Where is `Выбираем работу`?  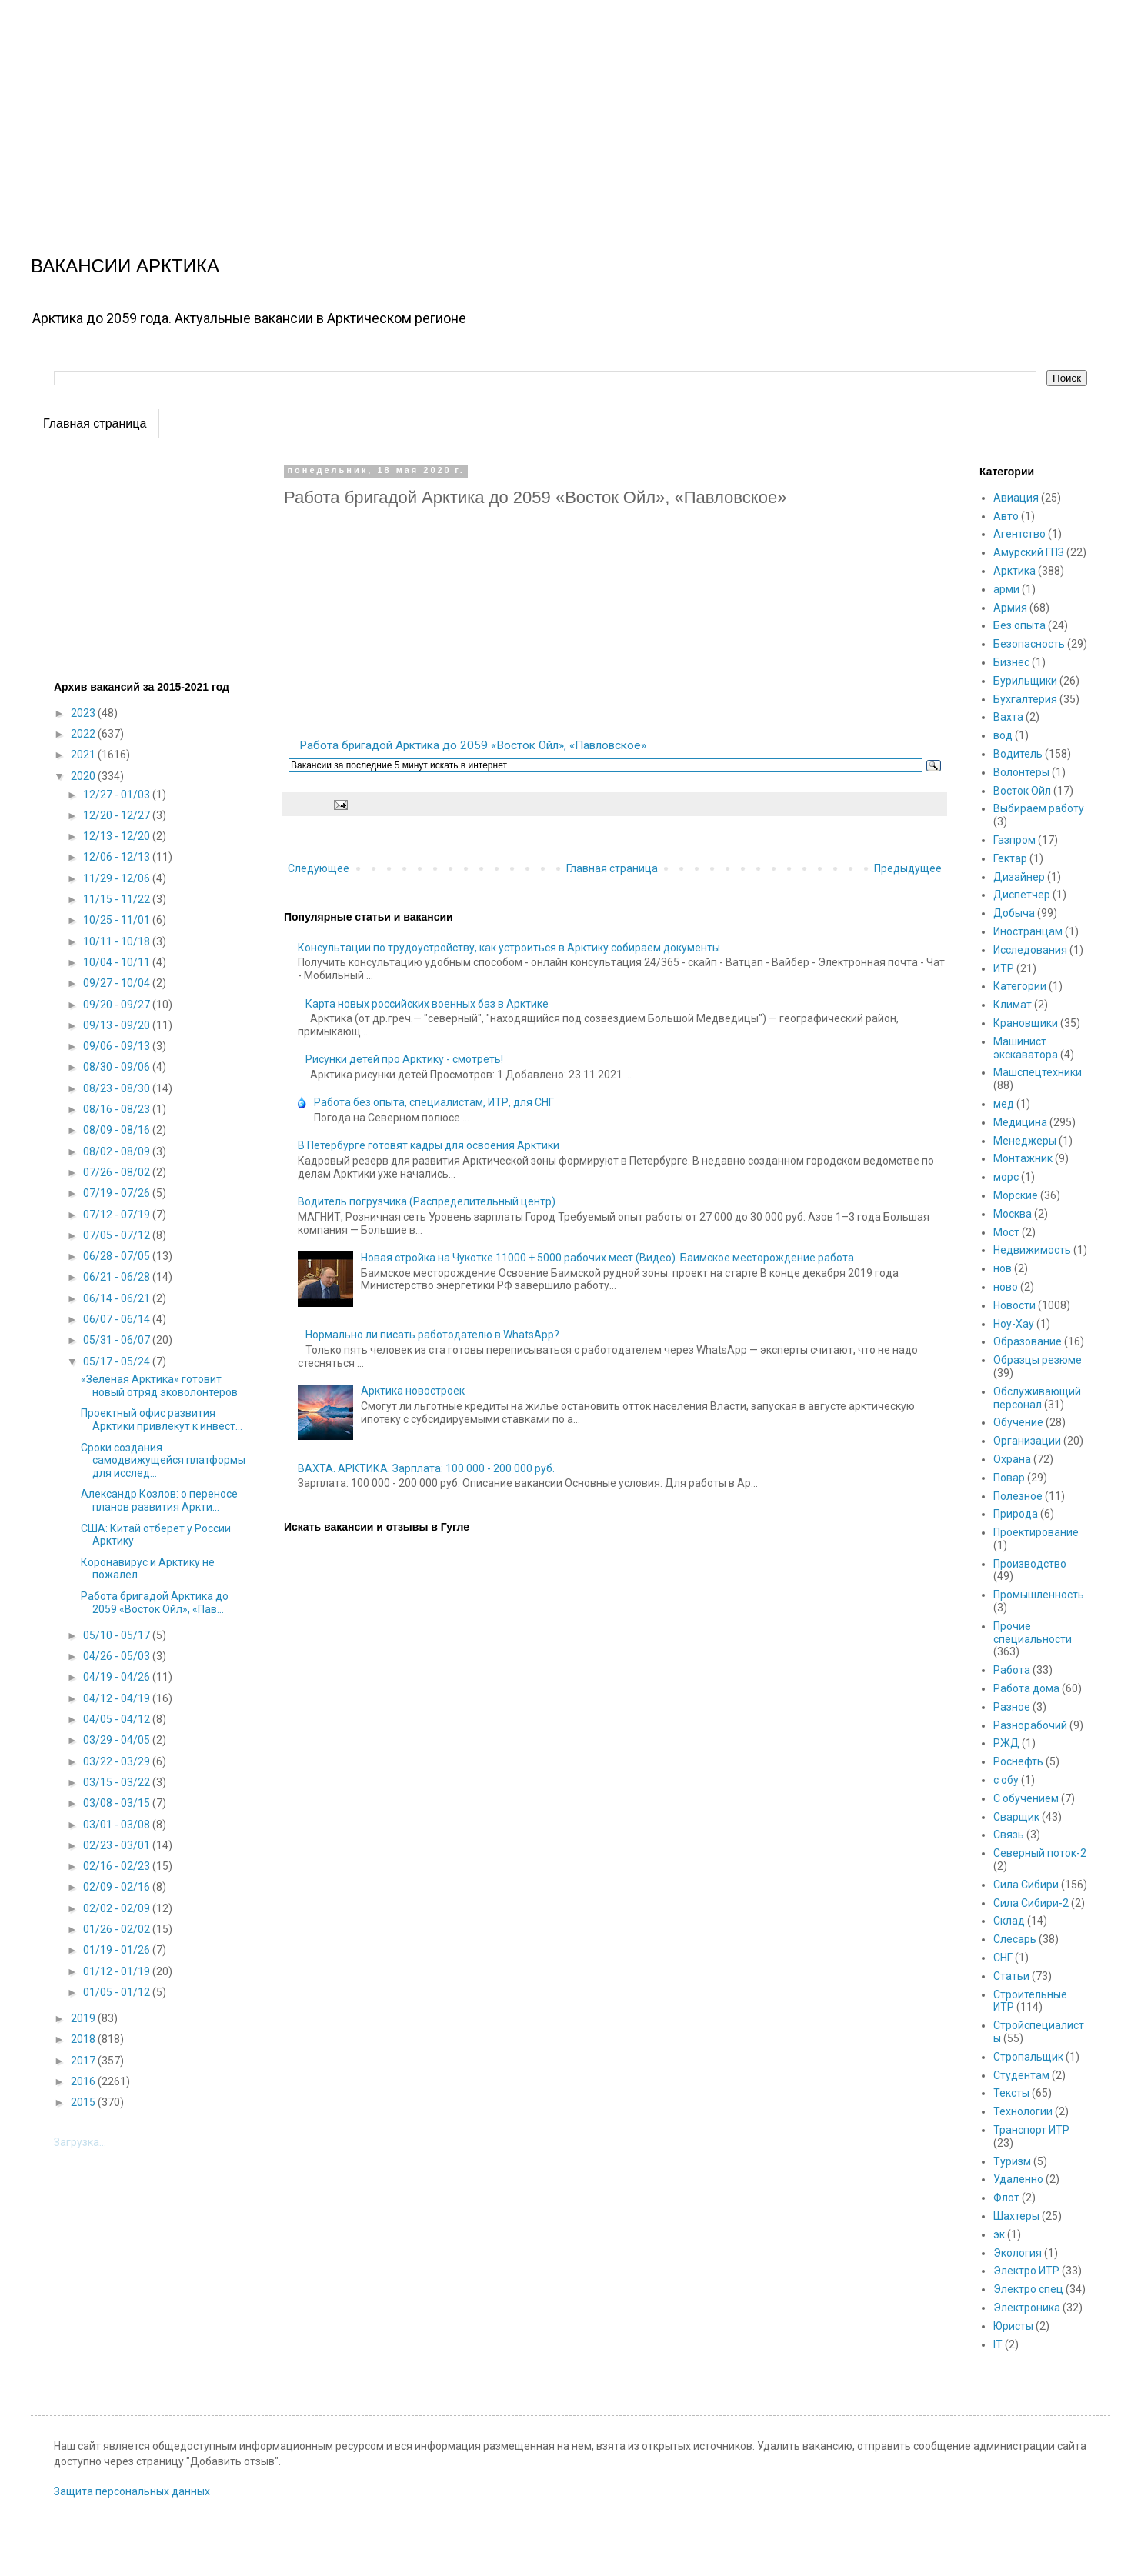 Выбираем работу is located at coordinates (1038, 808).